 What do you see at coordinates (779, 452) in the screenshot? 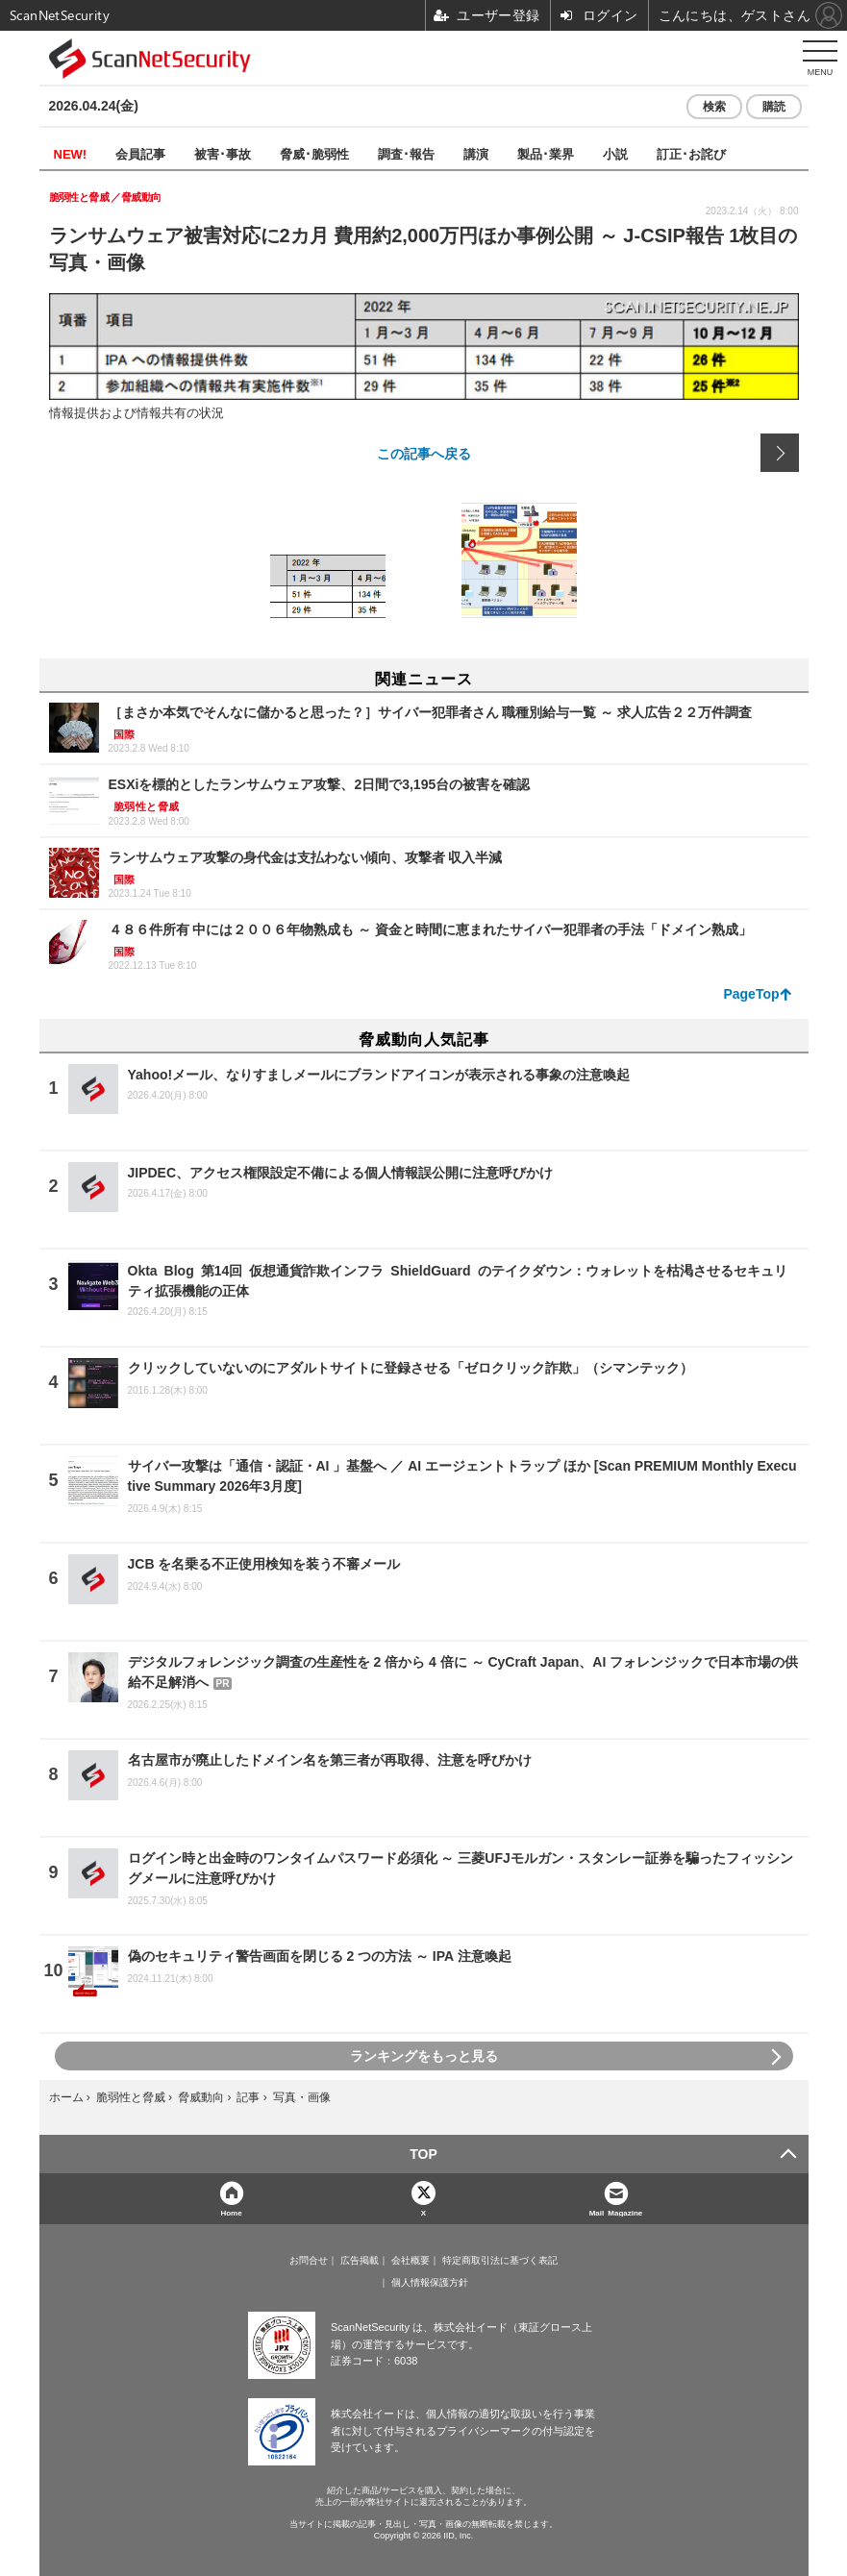
I see `次の画像` at bounding box center [779, 452].